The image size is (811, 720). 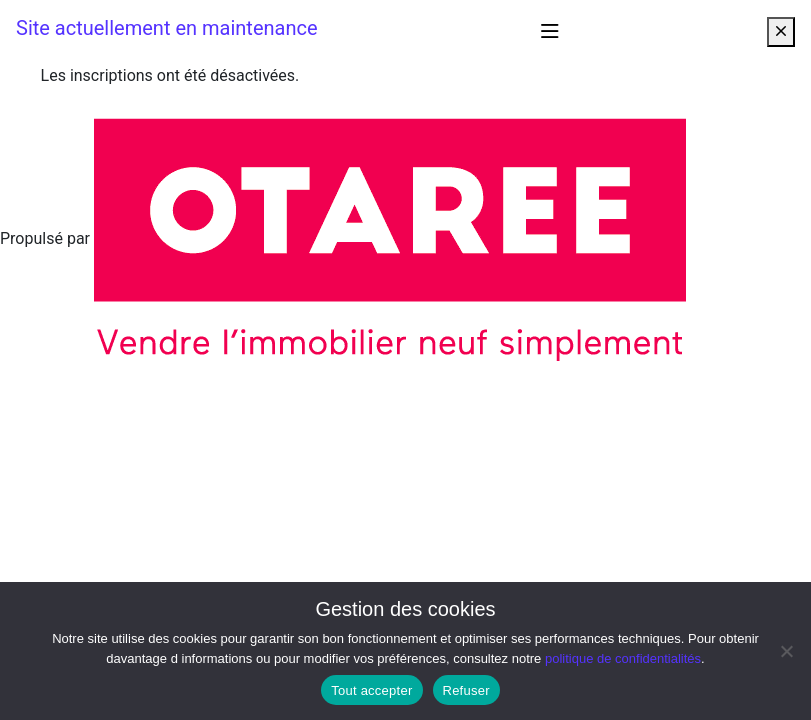 I want to click on politique de confidentialités, so click(x=623, y=658).